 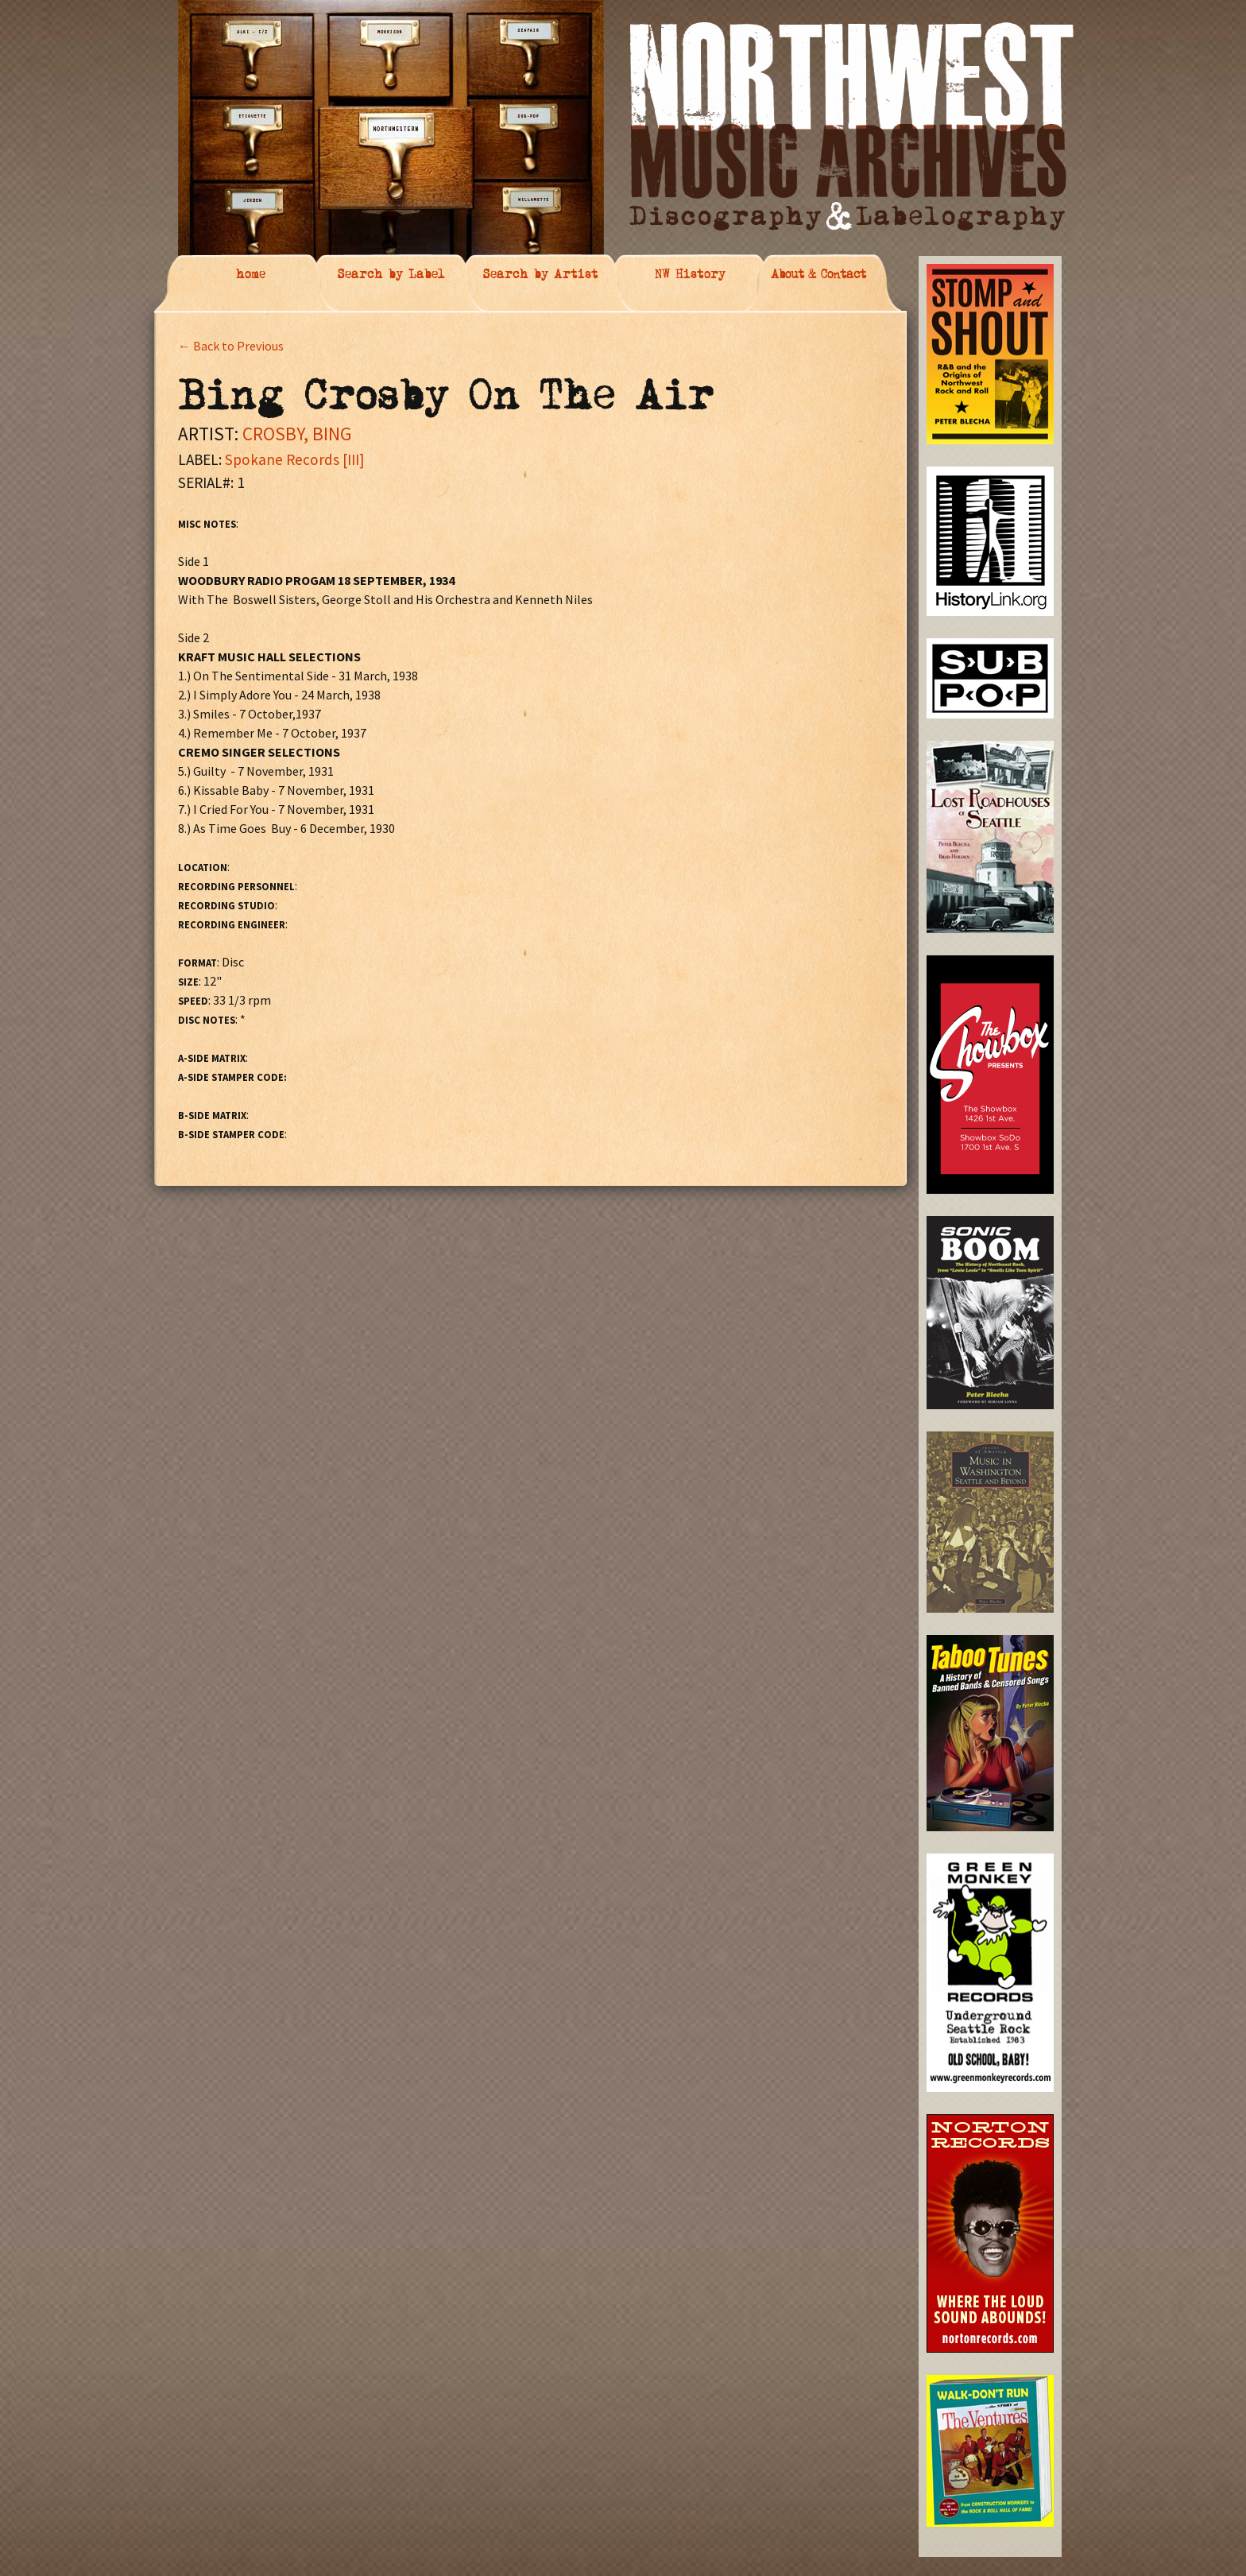 I want to click on ← Back to Previous, so click(x=231, y=346).